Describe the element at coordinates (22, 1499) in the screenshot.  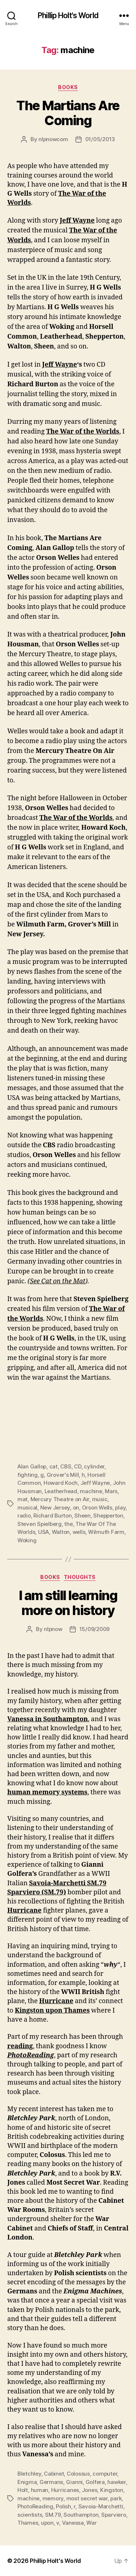
I see `mat` at that location.